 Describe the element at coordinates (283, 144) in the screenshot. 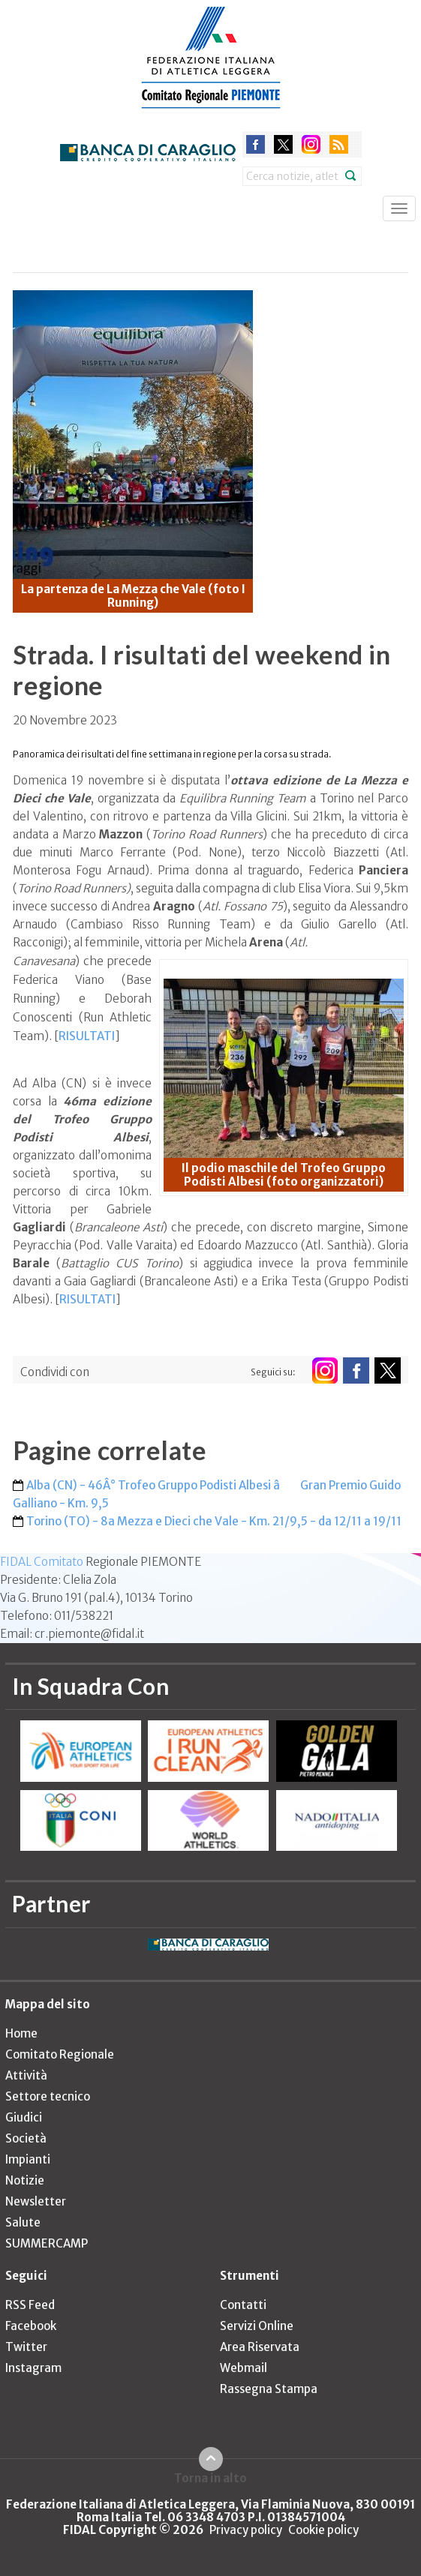

I see `twitter` at that location.